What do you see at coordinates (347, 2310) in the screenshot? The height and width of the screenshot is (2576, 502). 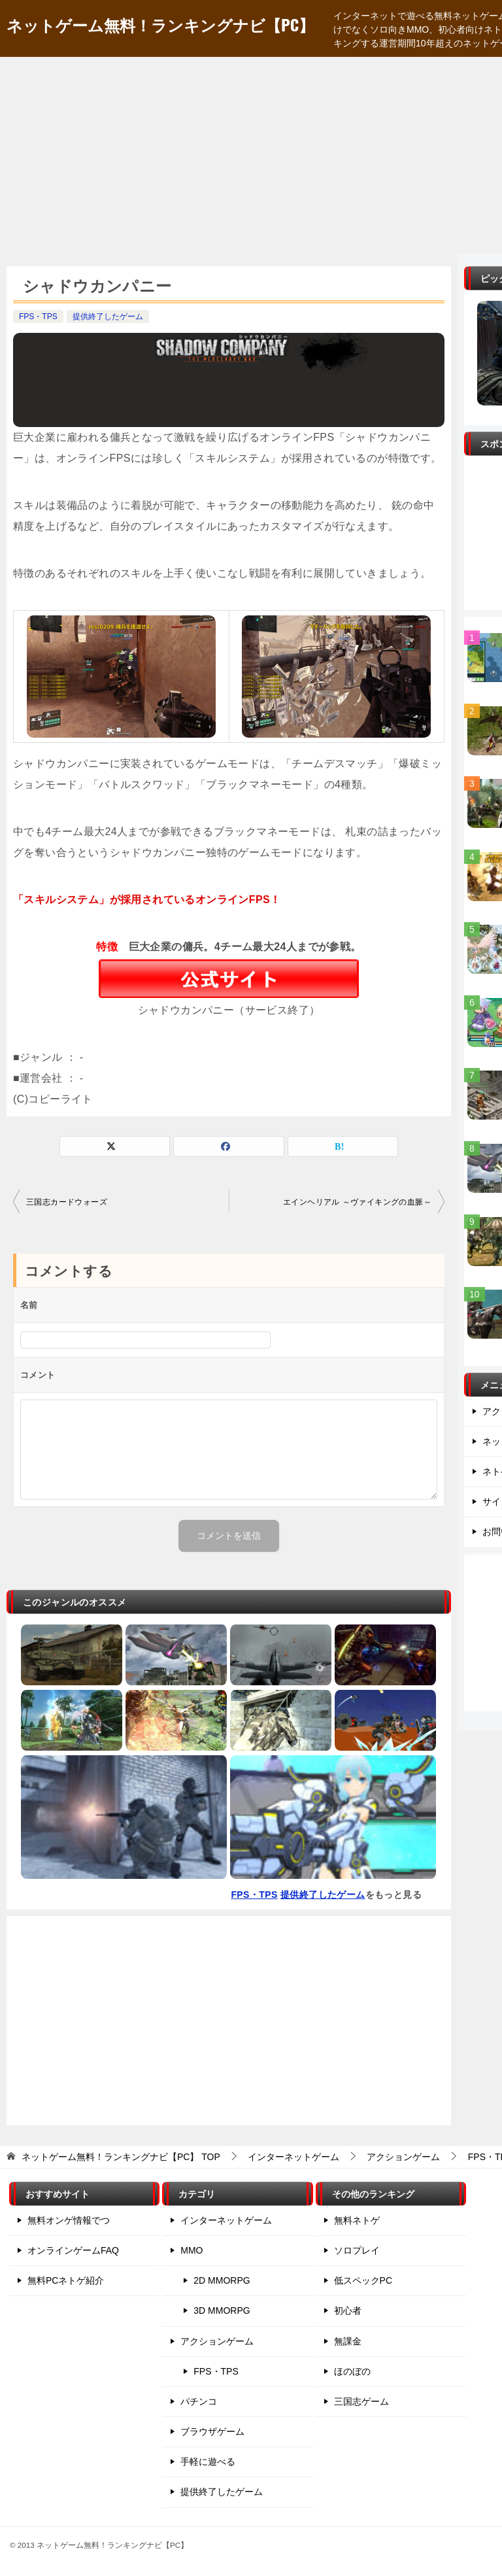 I see `初心者` at bounding box center [347, 2310].